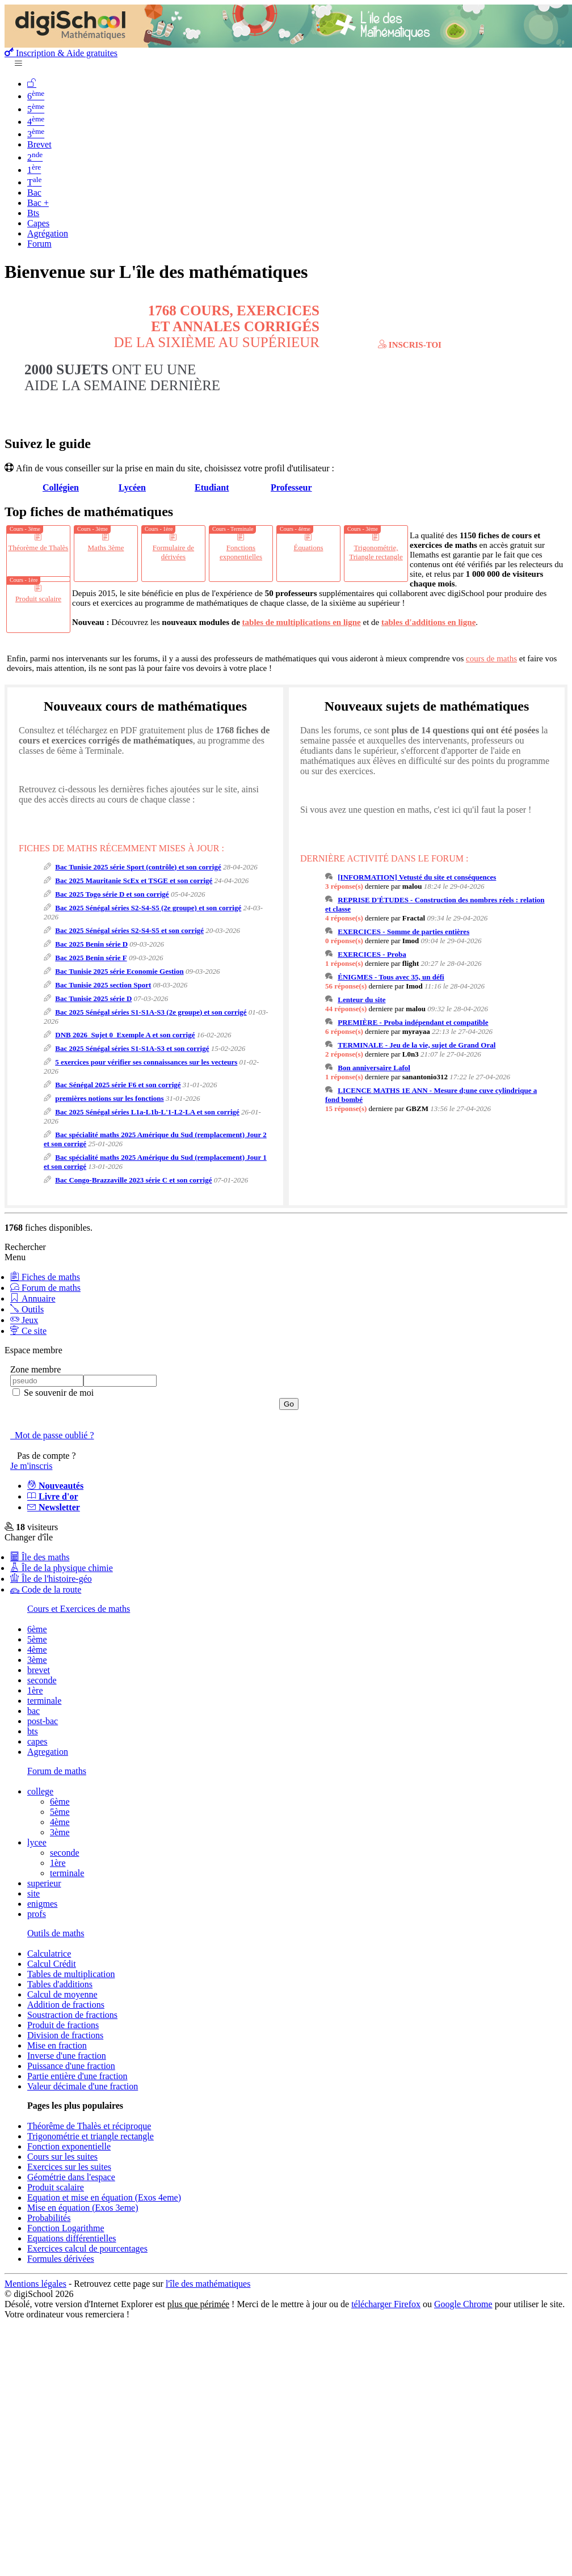 The width and height of the screenshot is (572, 2576). Describe the element at coordinates (77, 2076) in the screenshot. I see `Partie entière d'une fraction` at that location.